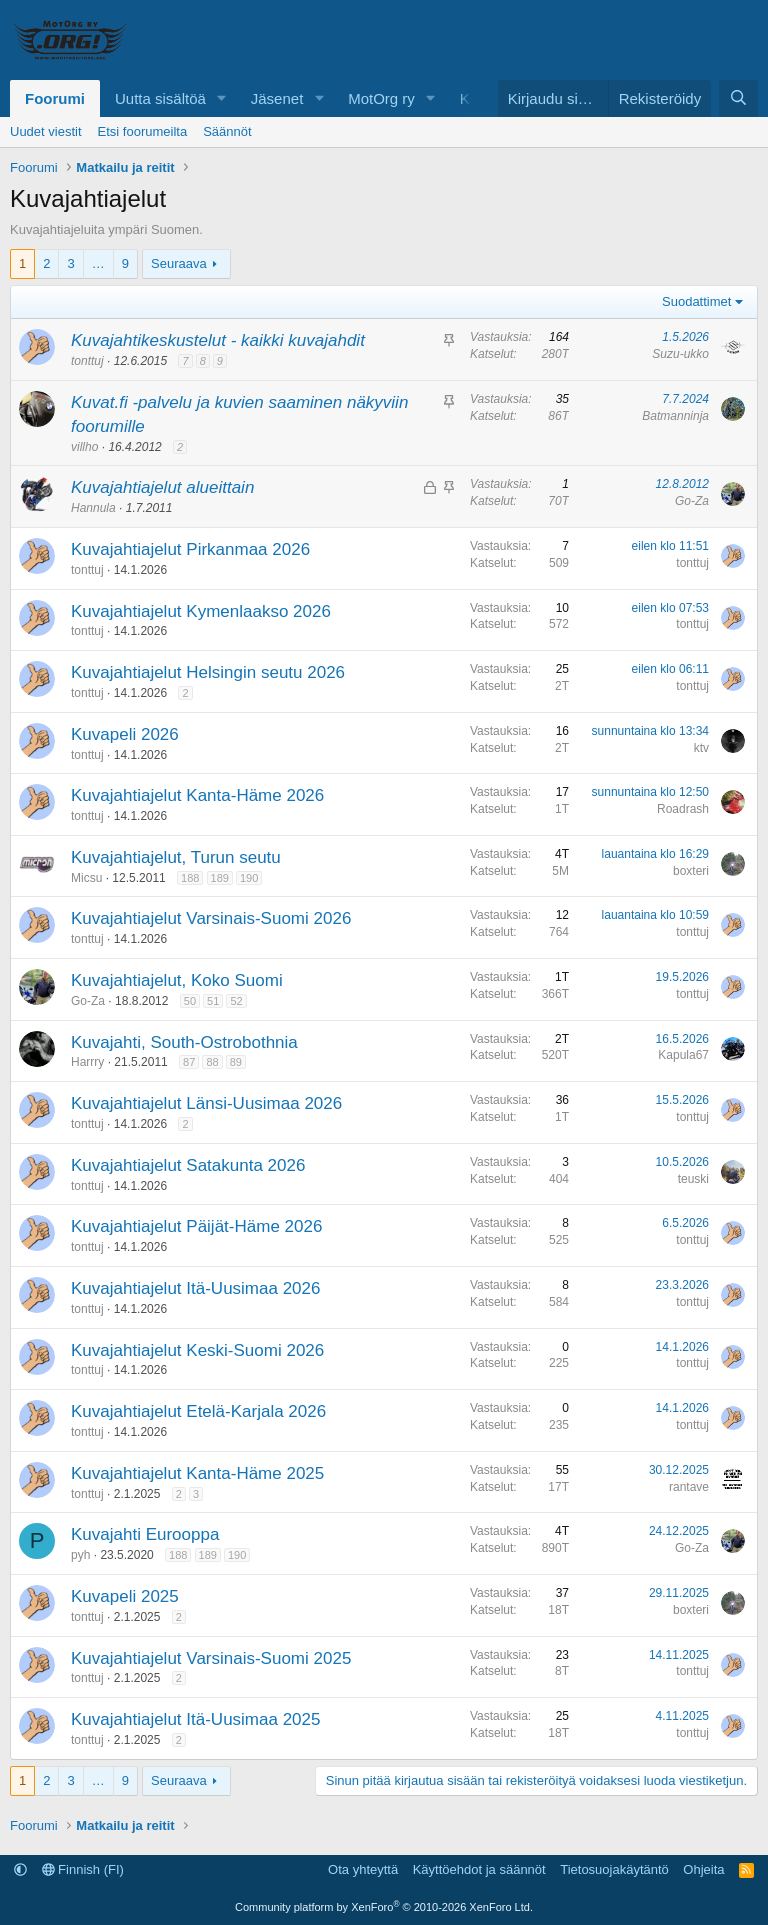 Image resolution: width=768 pixels, height=1925 pixels. What do you see at coordinates (701, 748) in the screenshot?
I see `ktv` at bounding box center [701, 748].